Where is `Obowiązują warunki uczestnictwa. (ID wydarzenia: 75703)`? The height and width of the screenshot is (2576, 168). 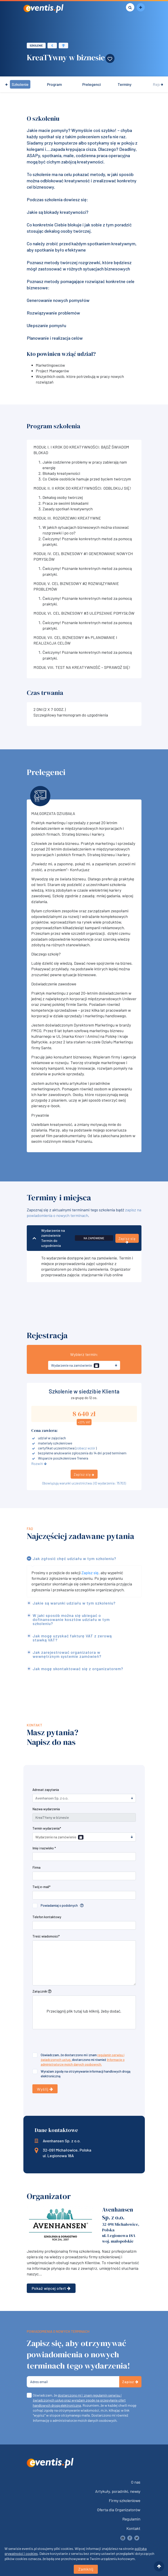
Obowiązują warunki uczestnictwa. (ID wydarzenia: 75703) is located at coordinates (84, 1483).